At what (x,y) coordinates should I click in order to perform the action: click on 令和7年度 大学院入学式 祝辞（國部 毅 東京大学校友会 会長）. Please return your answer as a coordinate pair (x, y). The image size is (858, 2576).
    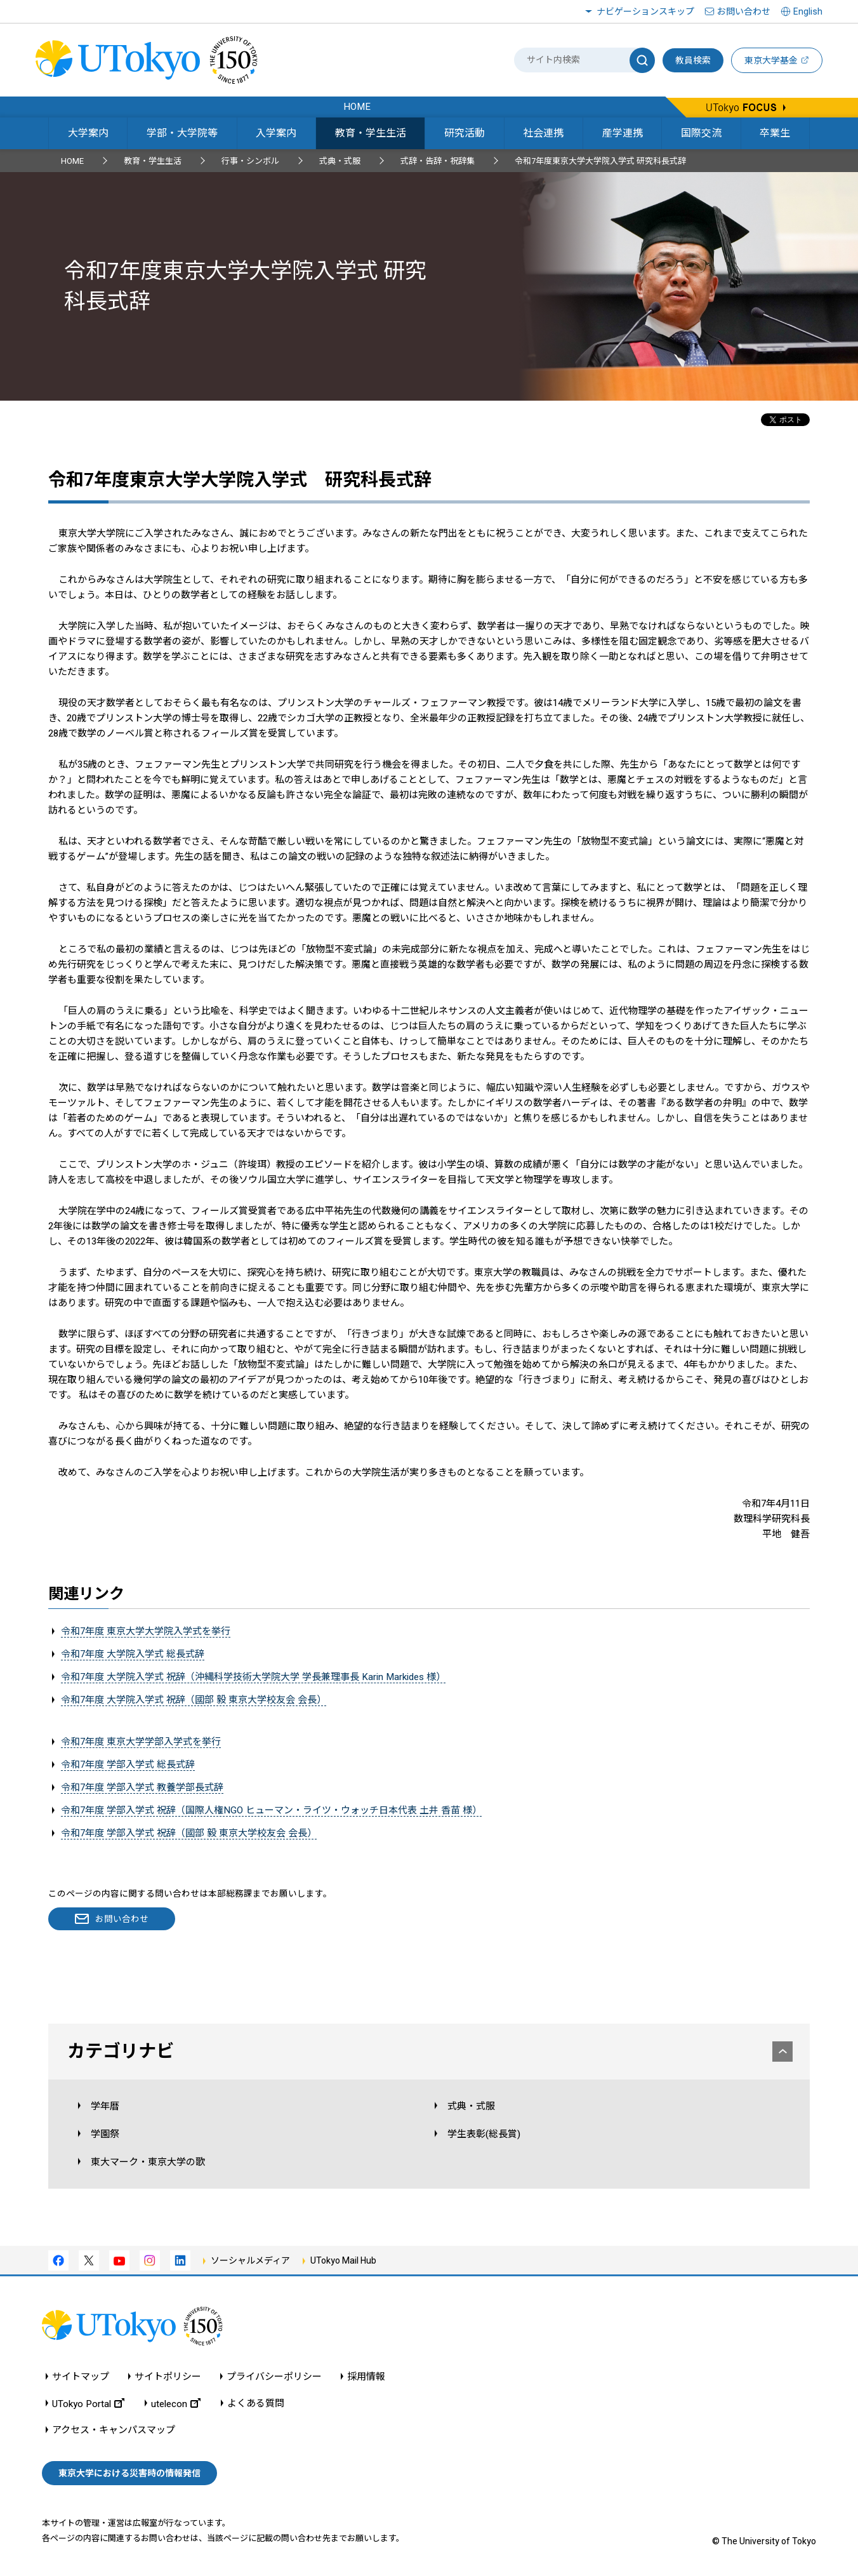
    Looking at the image, I should click on (193, 1699).